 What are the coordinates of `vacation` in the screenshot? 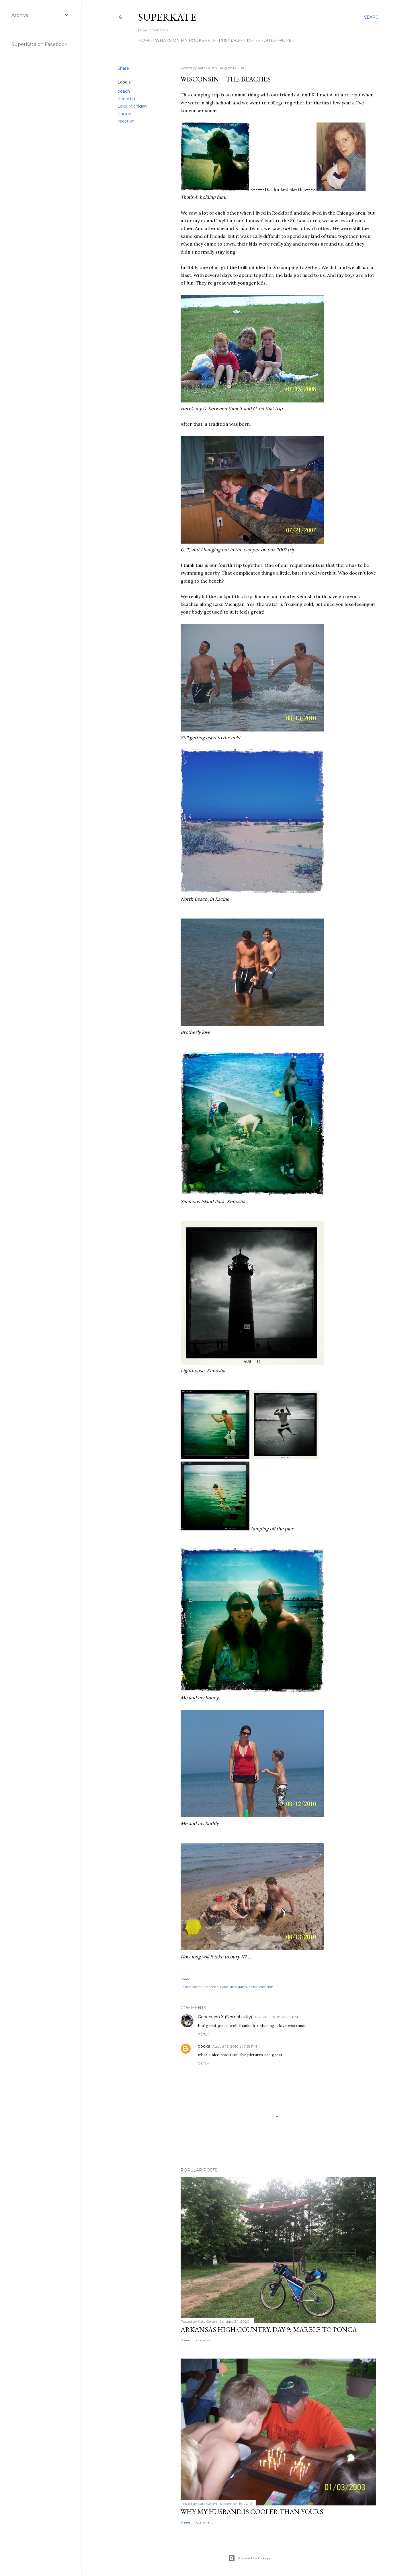 It's located at (126, 121).